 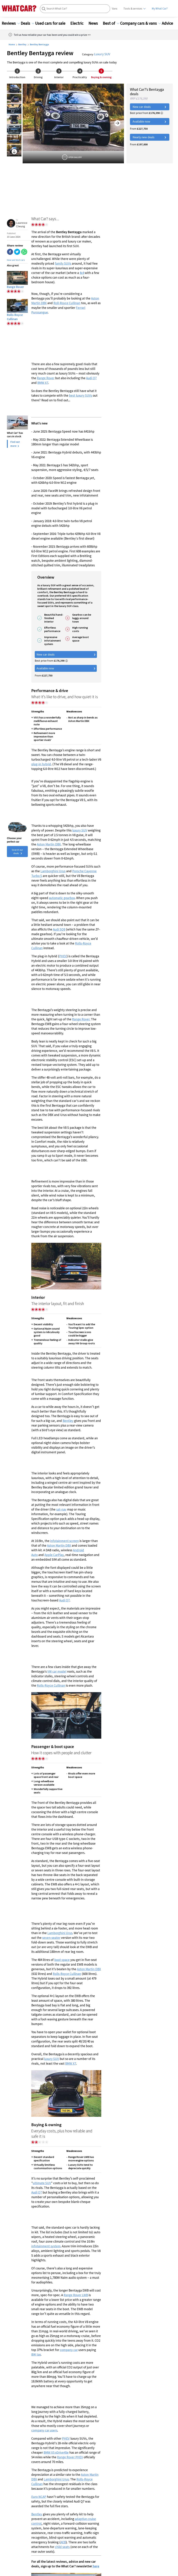 I want to click on Used cars for sale, so click(x=52, y=23).